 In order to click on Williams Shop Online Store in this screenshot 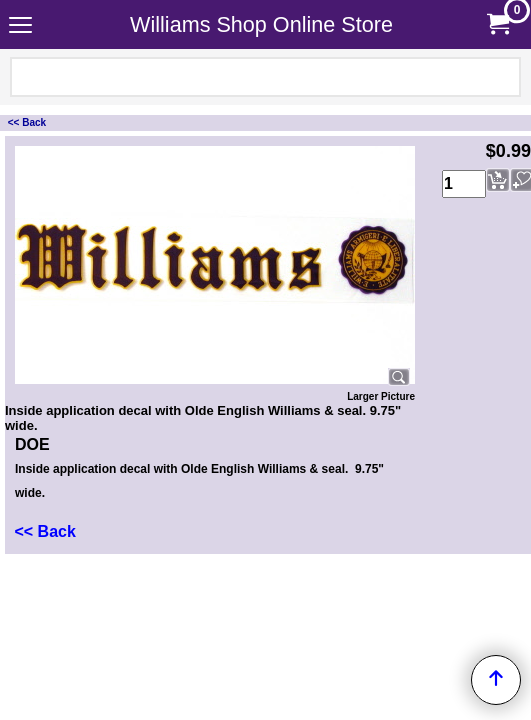, I will do `click(261, 24)`.